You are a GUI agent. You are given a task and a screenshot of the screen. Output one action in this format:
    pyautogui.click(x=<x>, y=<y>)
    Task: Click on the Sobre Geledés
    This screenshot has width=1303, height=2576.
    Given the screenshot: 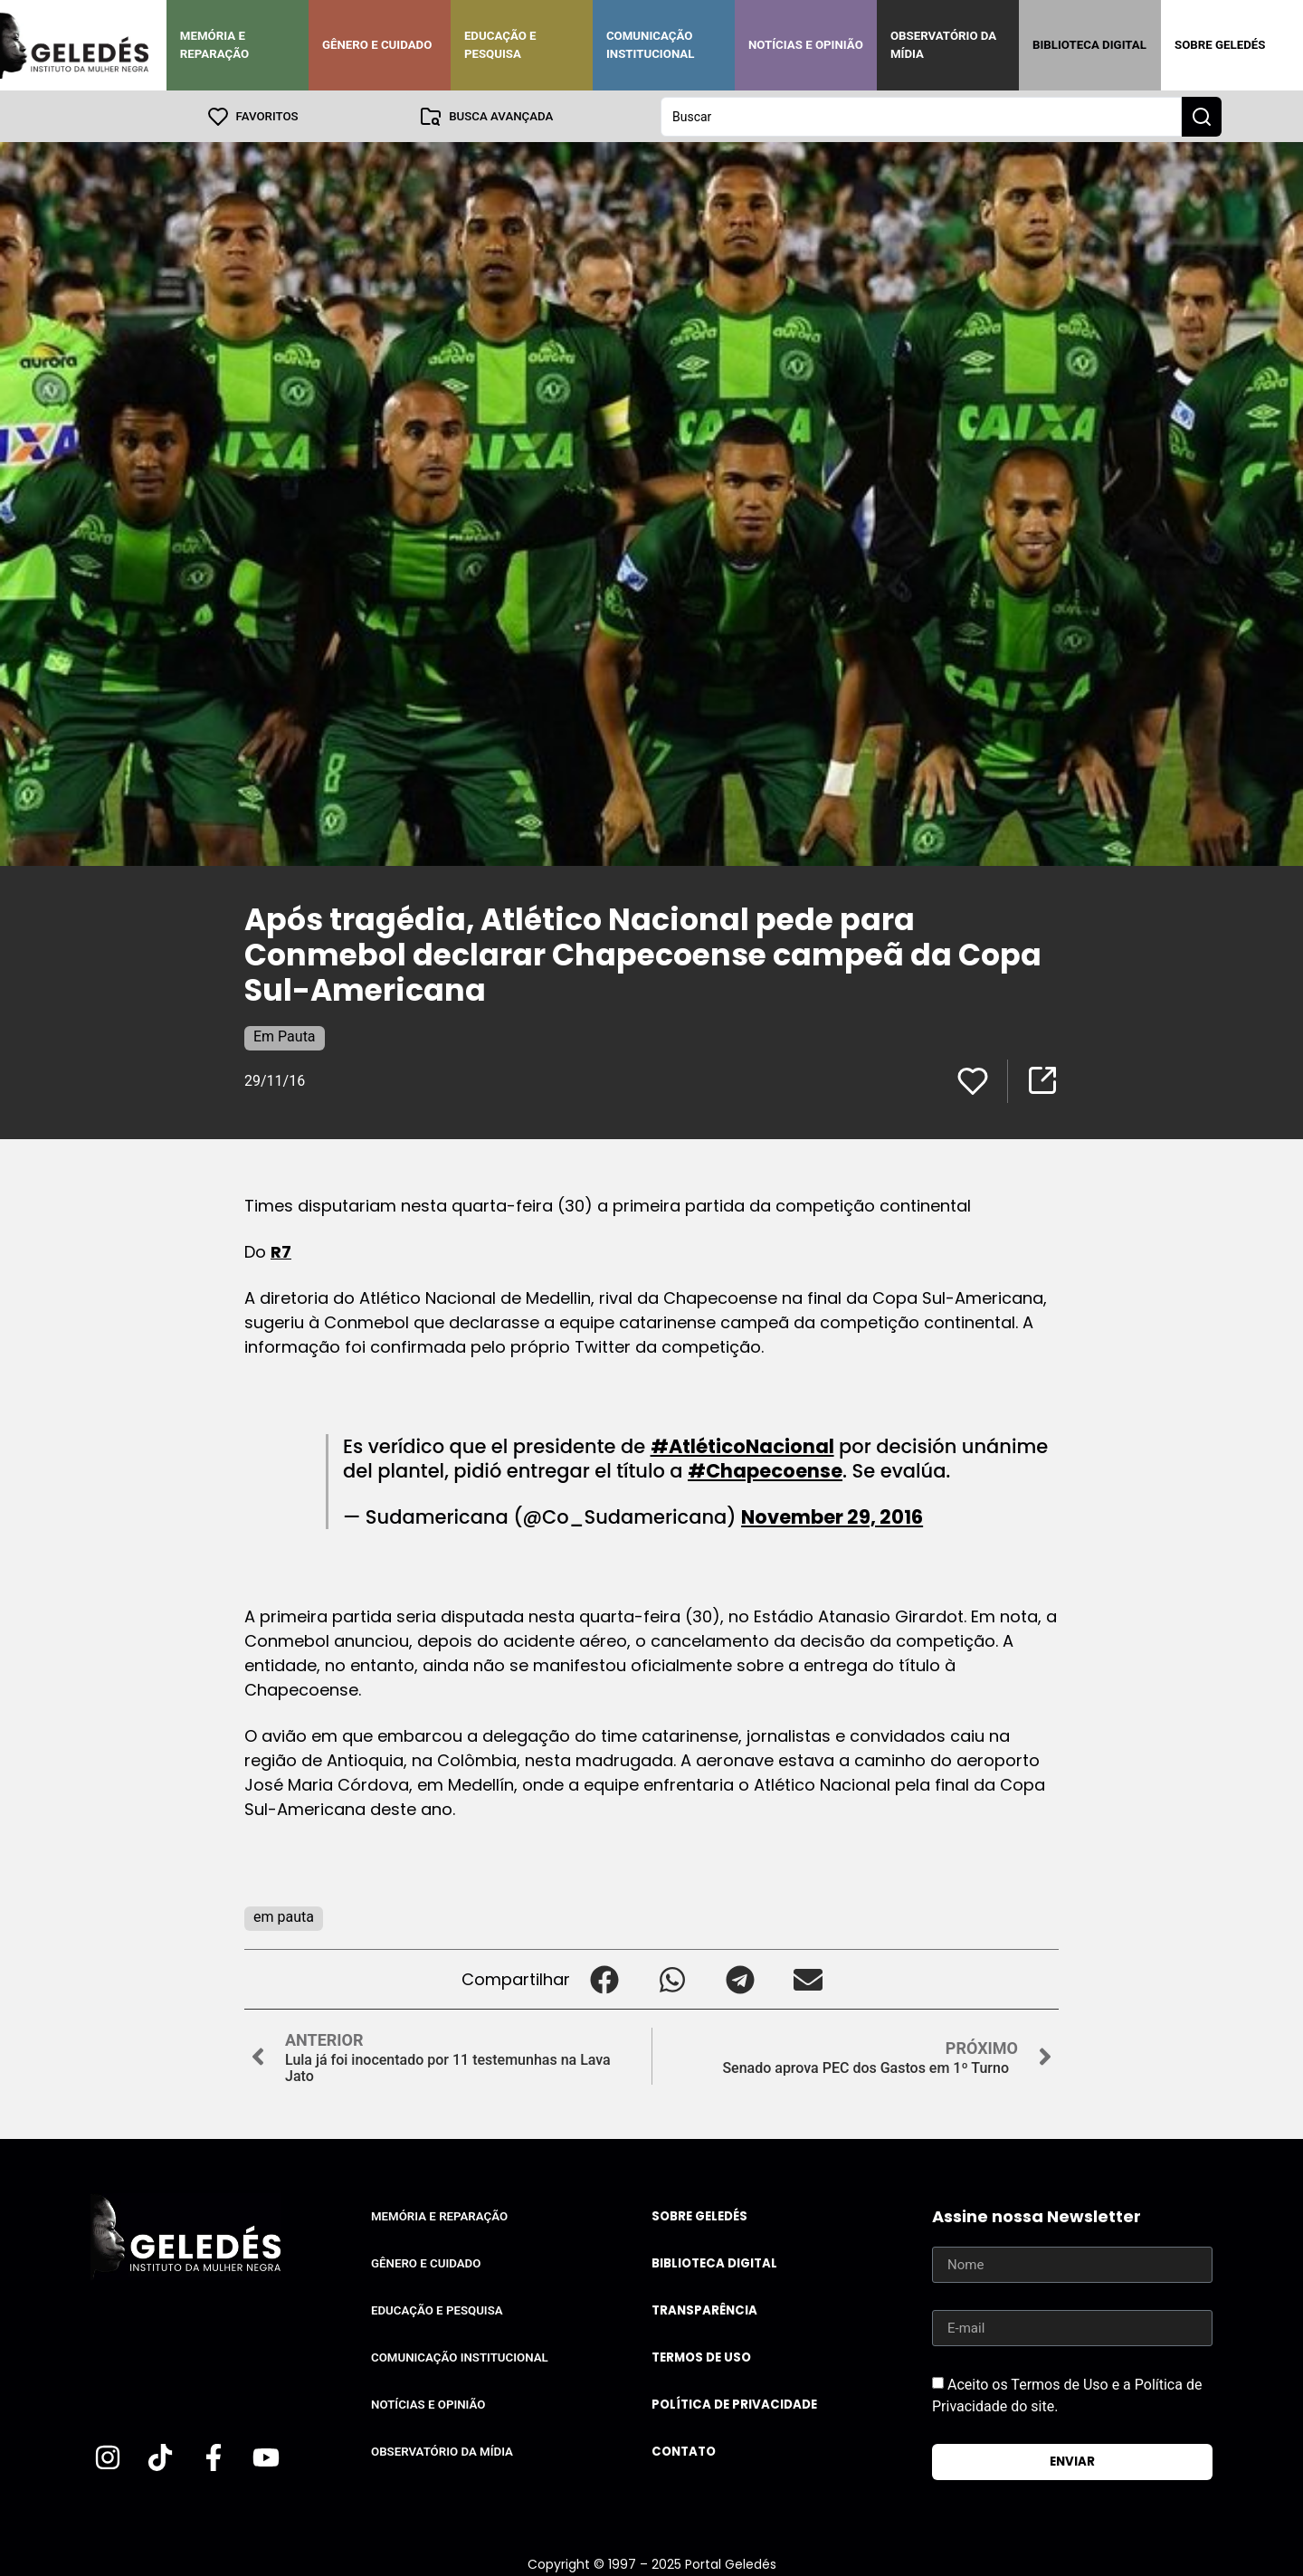 What is the action you would take?
    pyautogui.click(x=1220, y=45)
    